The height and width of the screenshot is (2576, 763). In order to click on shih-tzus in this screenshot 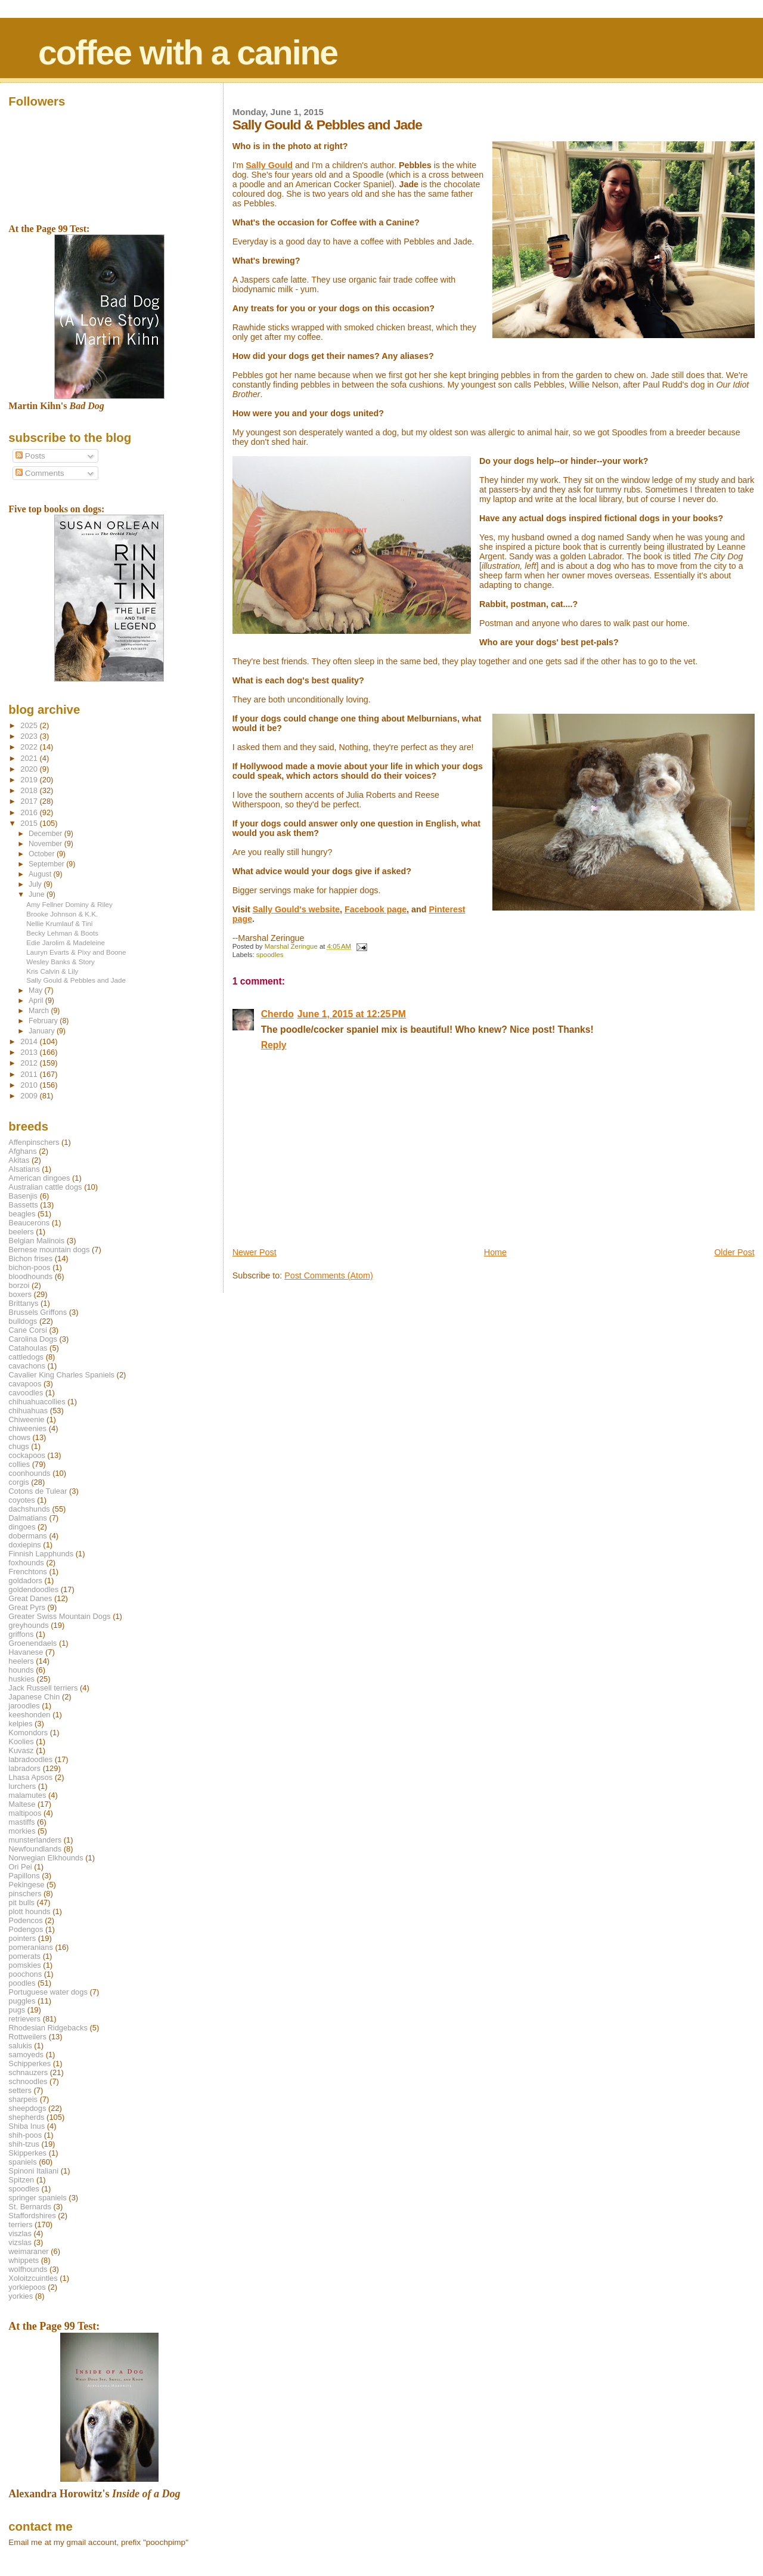, I will do `click(23, 2144)`.